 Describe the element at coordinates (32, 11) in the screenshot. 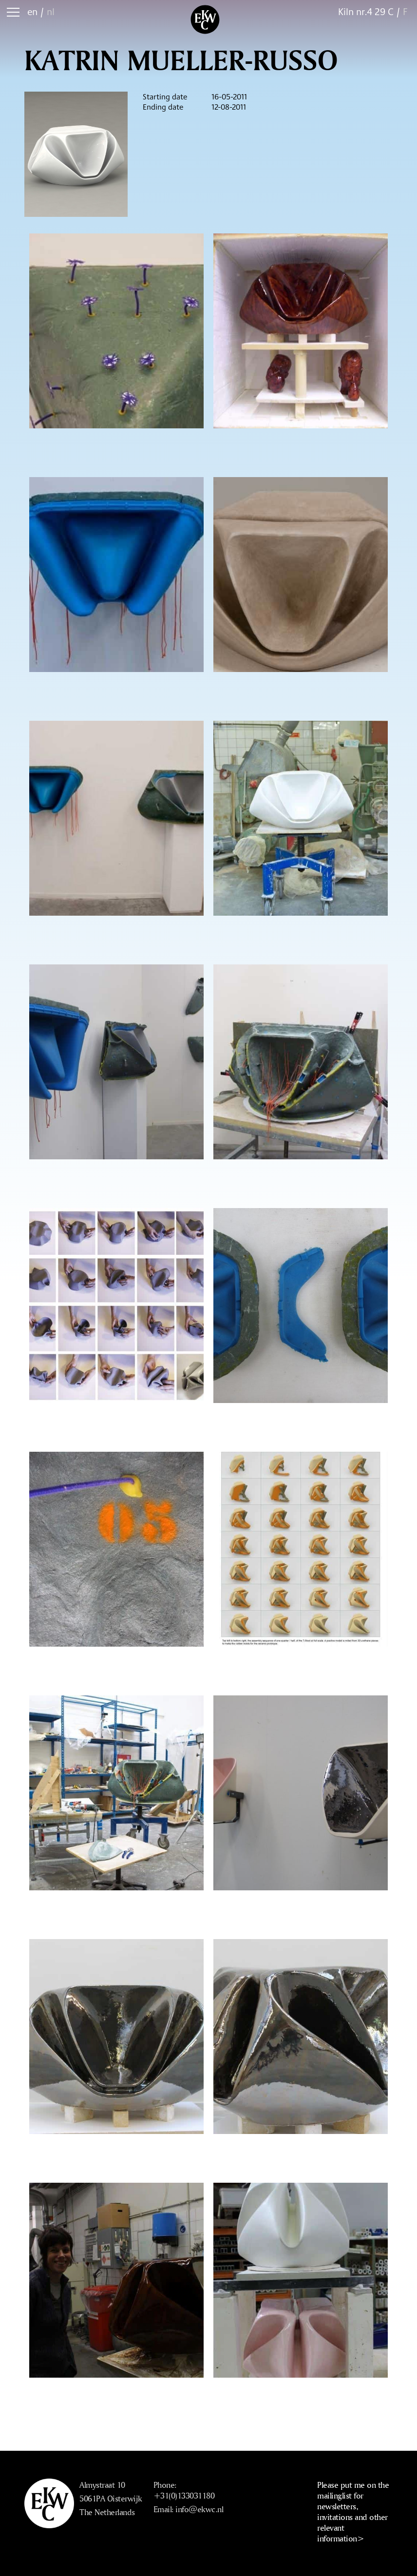

I see `en` at that location.